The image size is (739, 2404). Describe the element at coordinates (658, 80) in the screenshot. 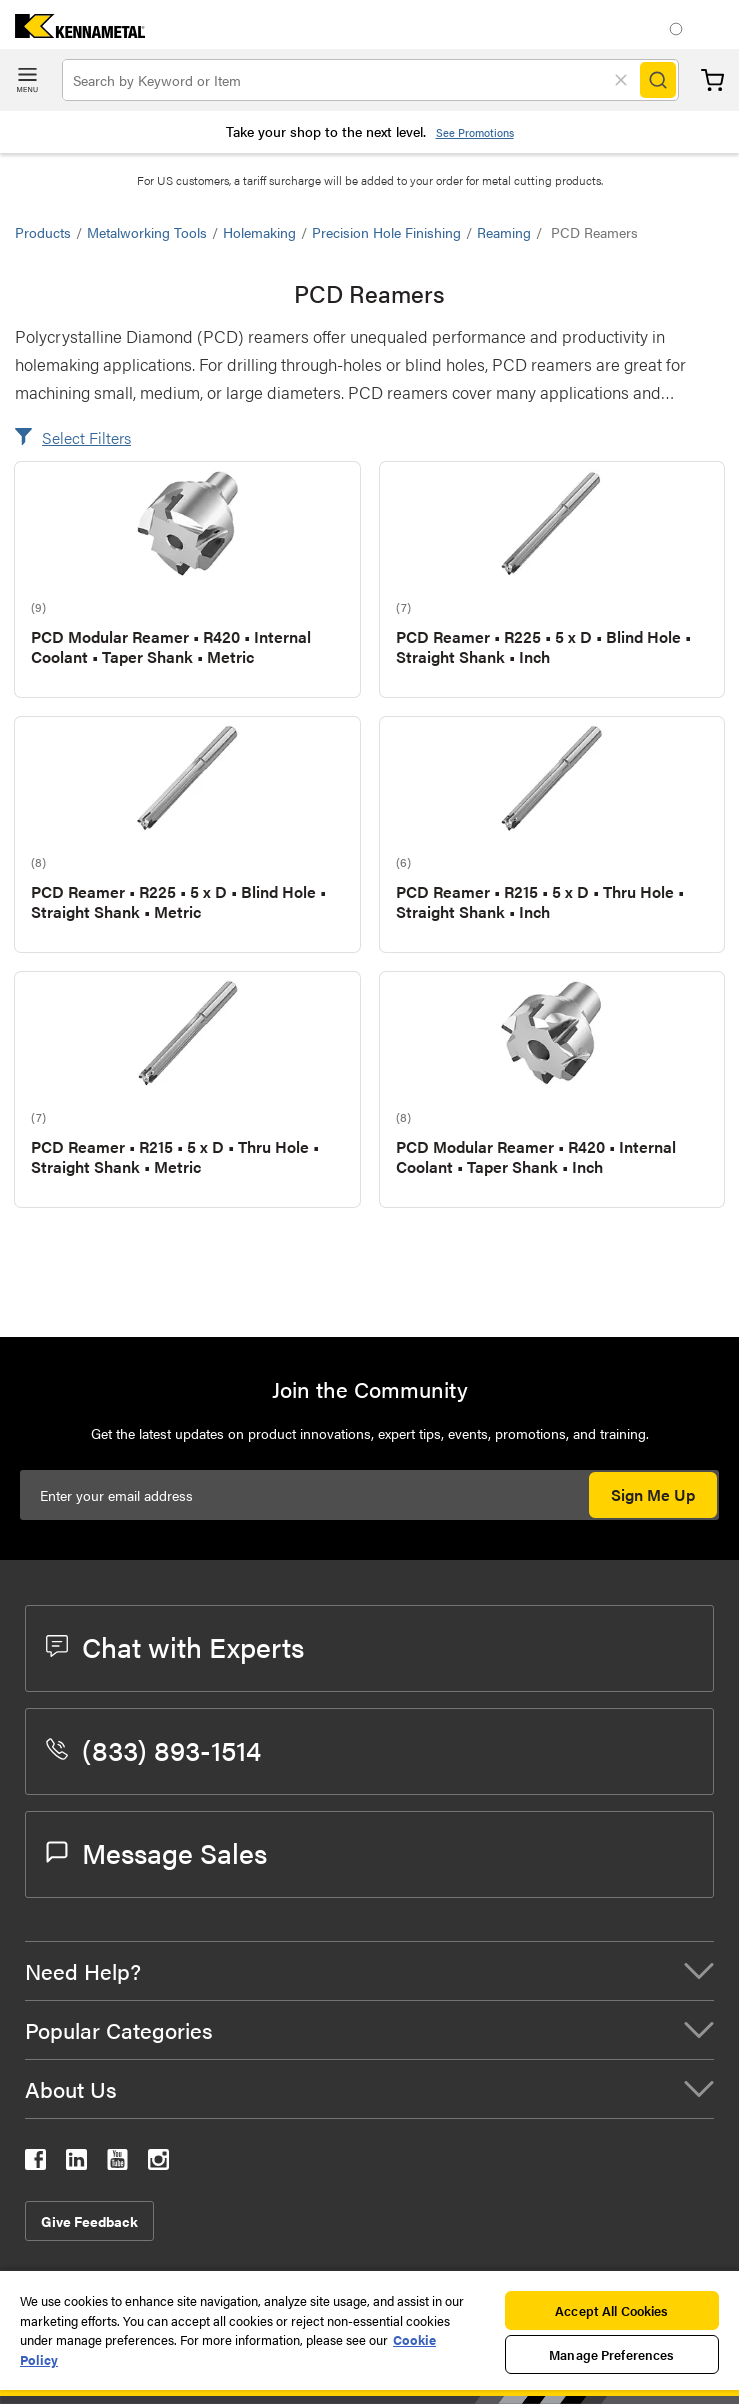

I see `[Search]` at that location.